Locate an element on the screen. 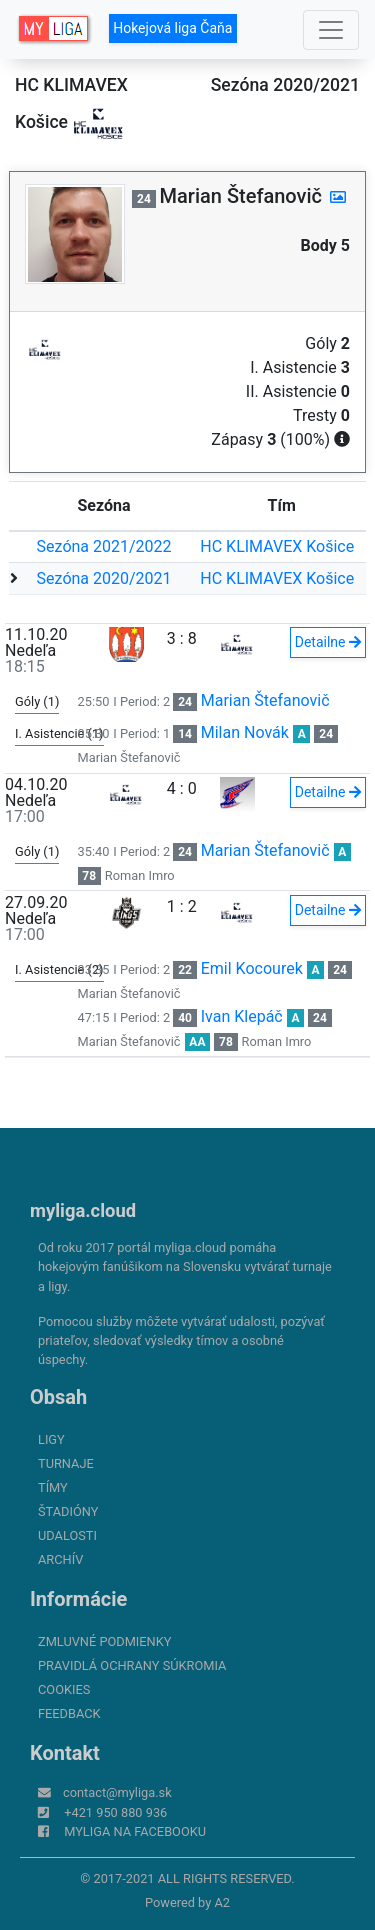 Image resolution: width=375 pixels, height=1930 pixels. Emil Kocourek is located at coordinates (252, 968).